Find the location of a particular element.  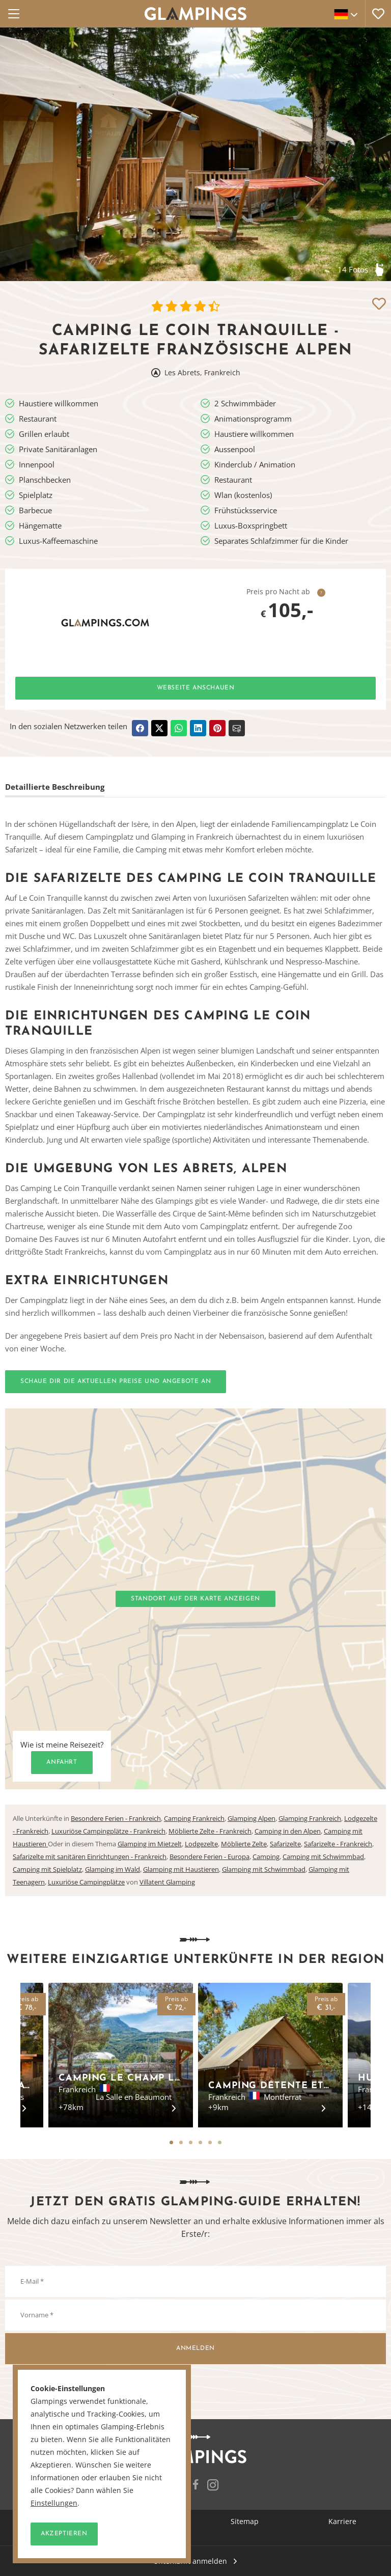

Camping in den Alpen is located at coordinates (288, 1831).